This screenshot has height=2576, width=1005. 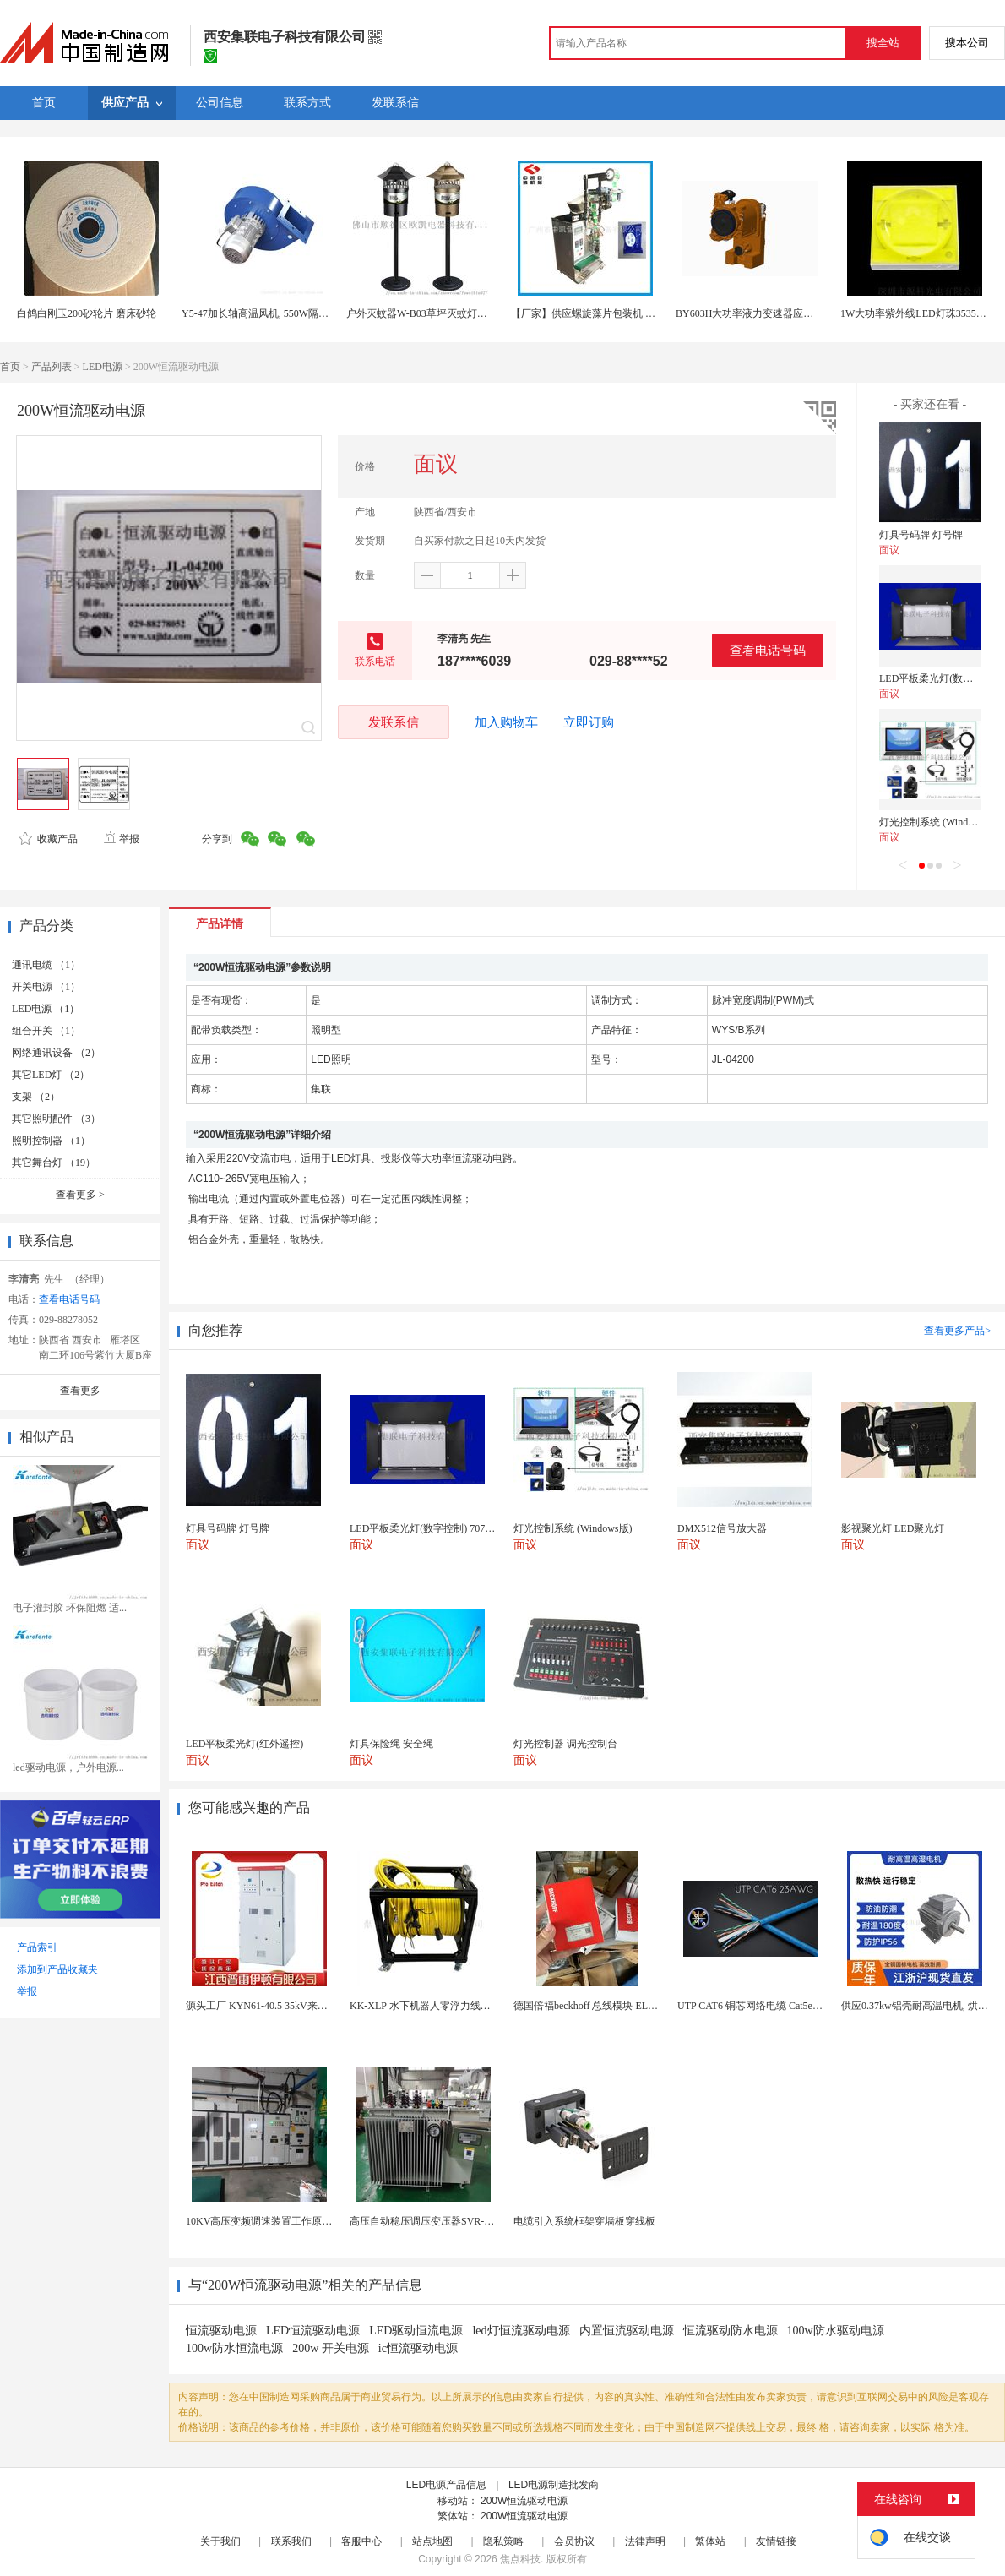 I want to click on 灯具号码牌 灯号牌, so click(x=921, y=535).